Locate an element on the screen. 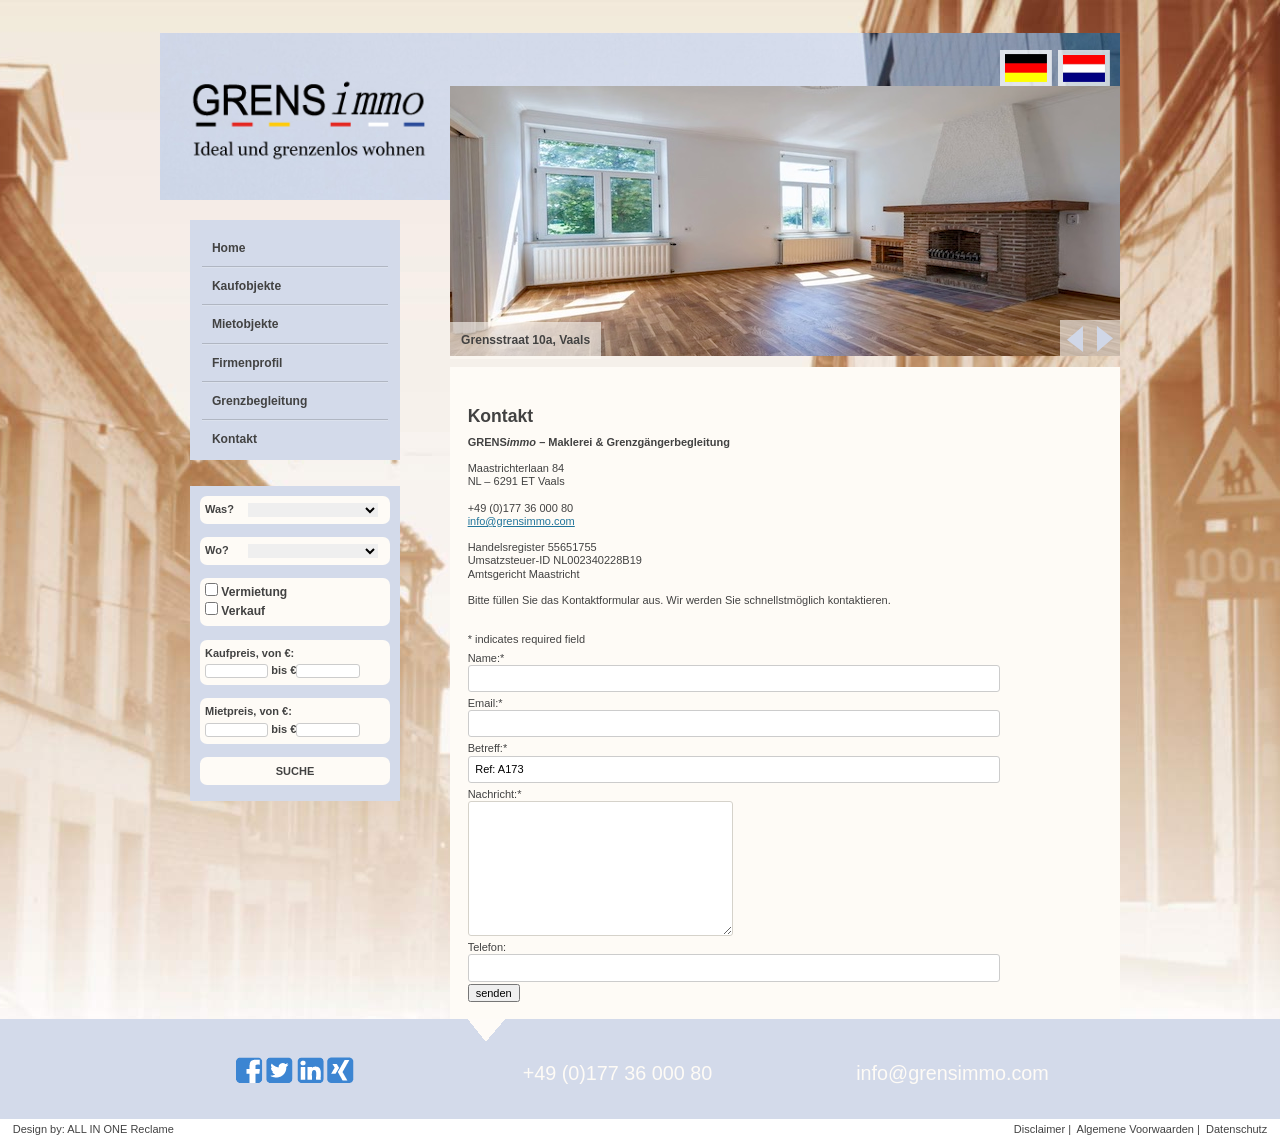  Design by: ALL IN ONE Reclame is located at coordinates (93, 1129).